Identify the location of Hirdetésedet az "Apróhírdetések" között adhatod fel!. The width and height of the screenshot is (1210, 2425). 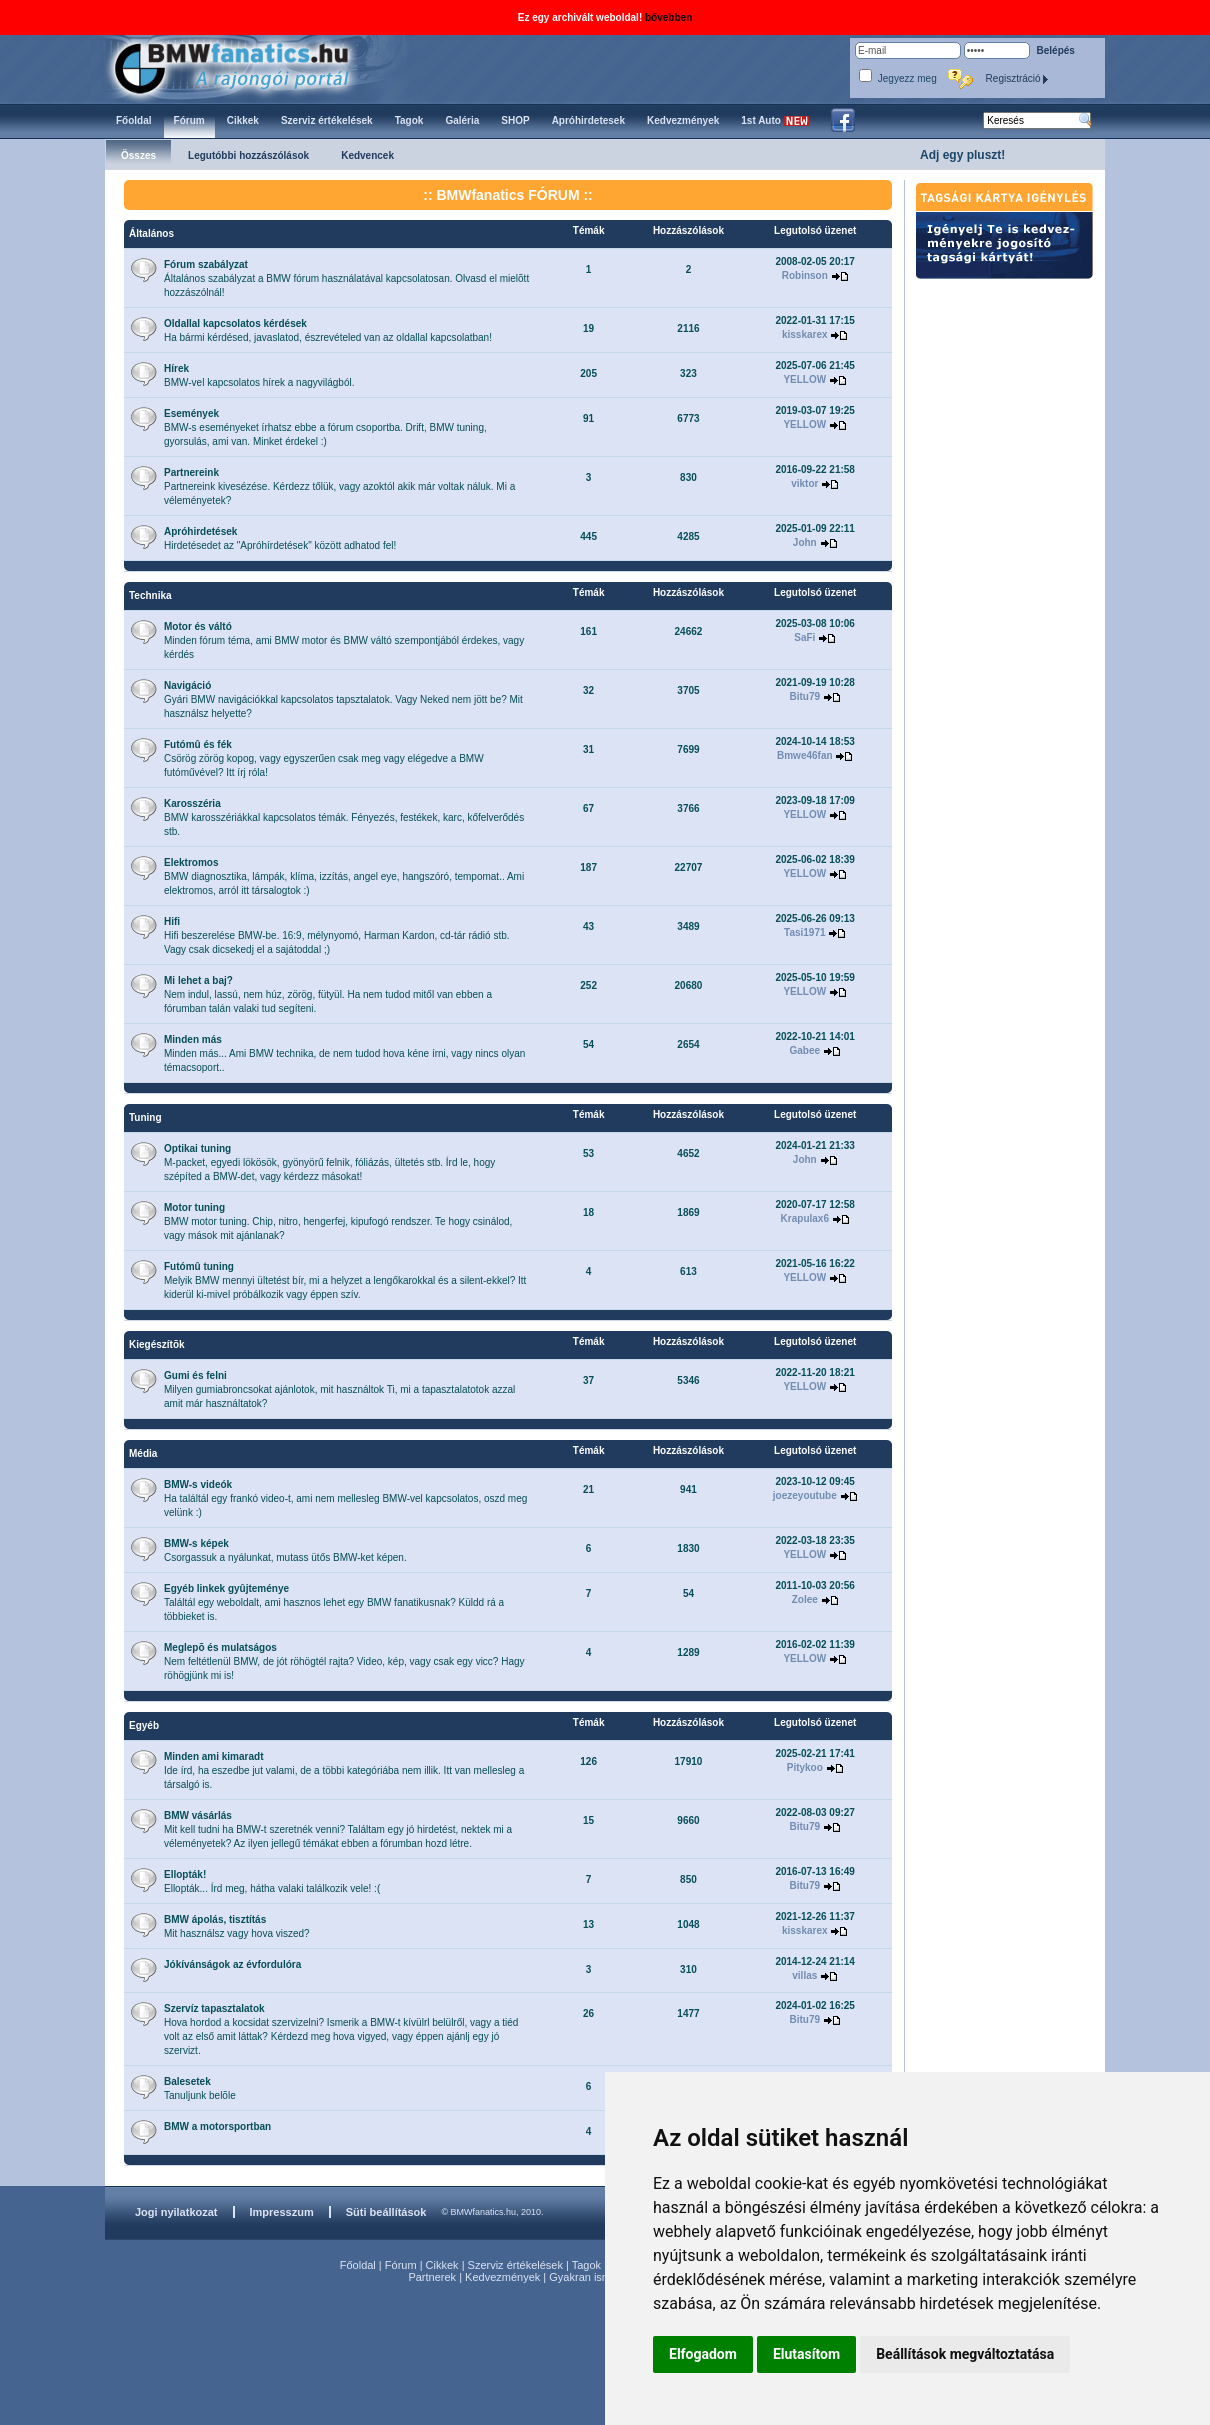
(280, 538).